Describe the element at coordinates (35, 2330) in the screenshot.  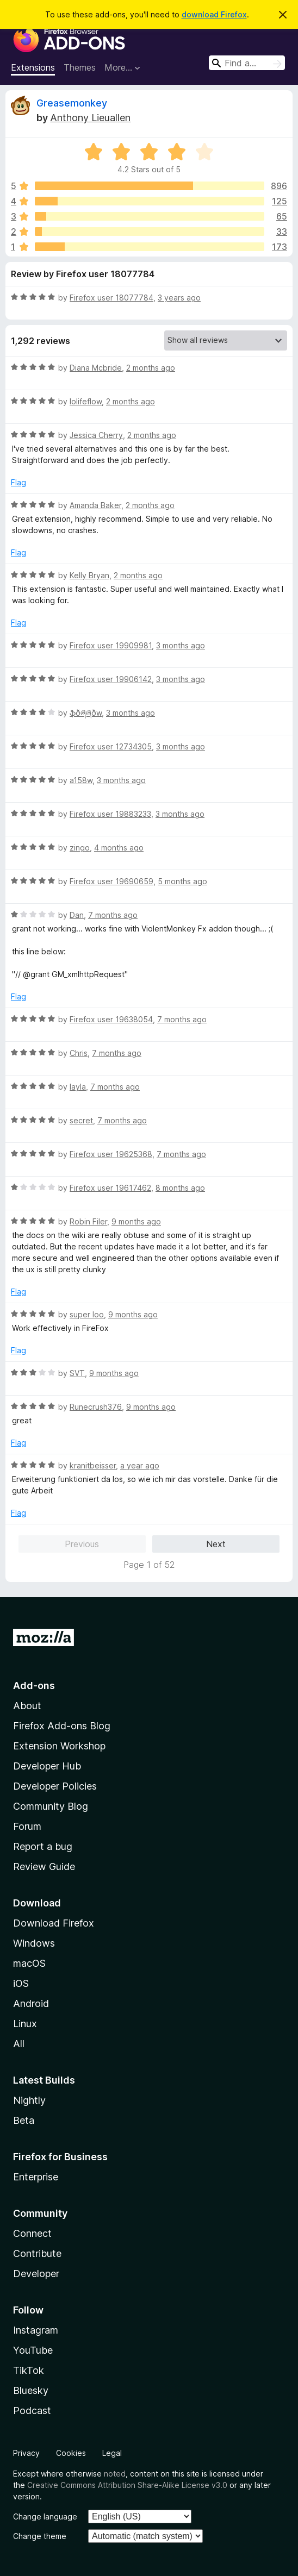
I see `Instagram` at that location.